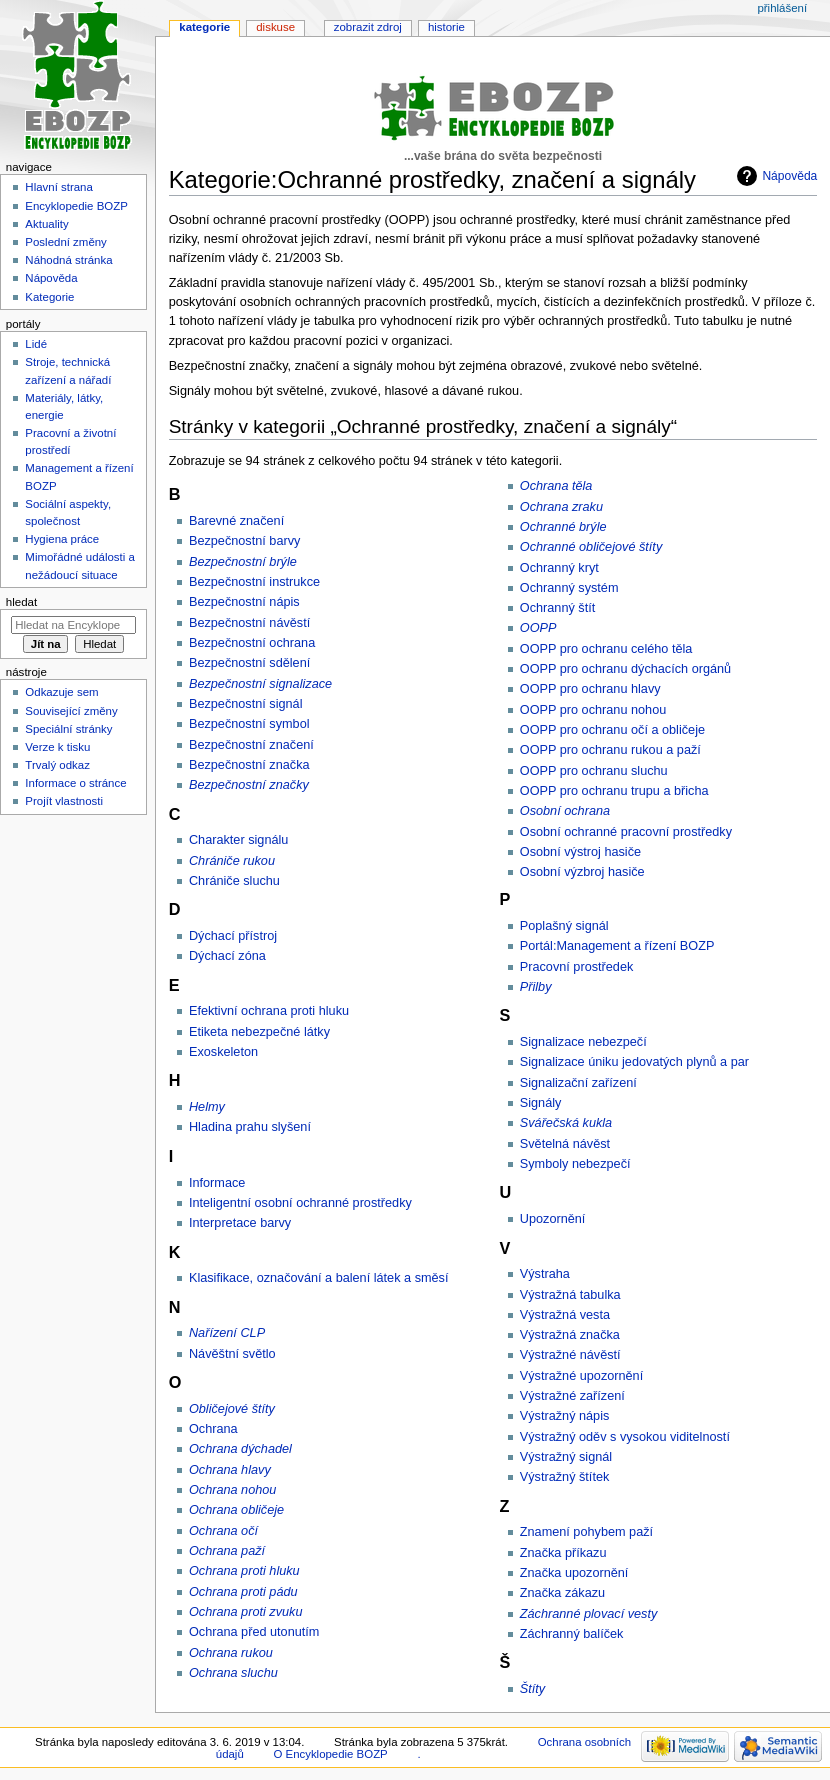 The height and width of the screenshot is (1780, 830). Describe the element at coordinates (36, 344) in the screenshot. I see `Lidé` at that location.